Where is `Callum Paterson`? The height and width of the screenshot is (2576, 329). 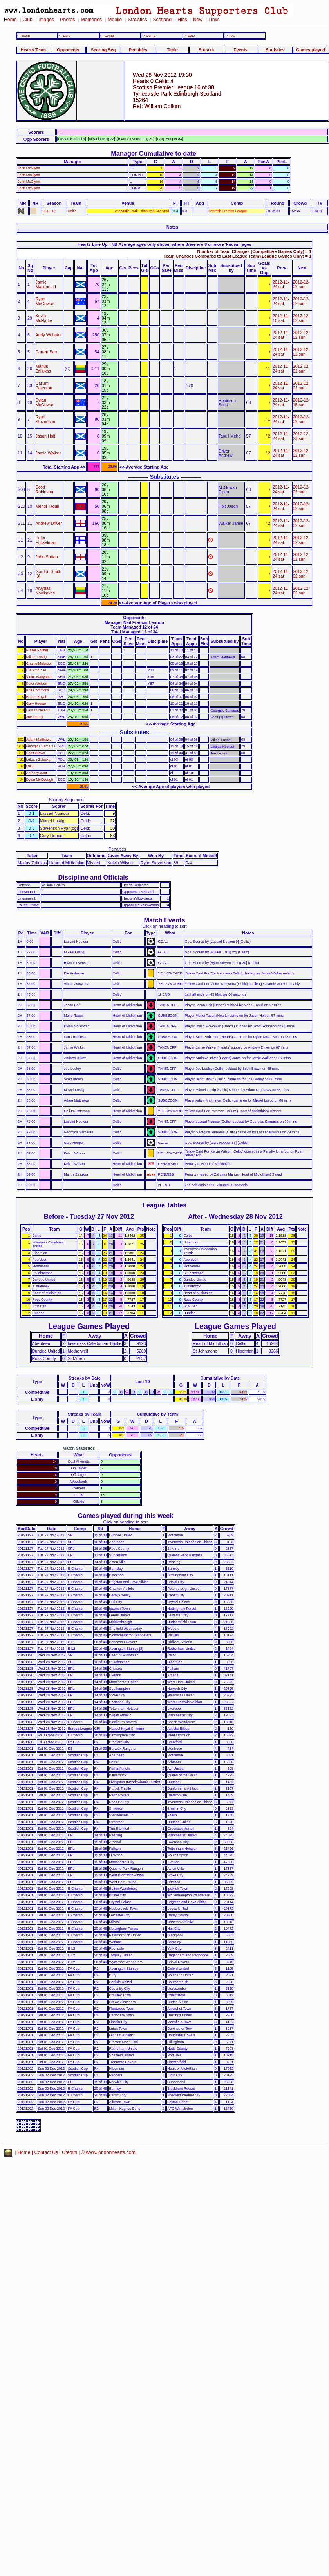 Callum Paterson is located at coordinates (44, 385).